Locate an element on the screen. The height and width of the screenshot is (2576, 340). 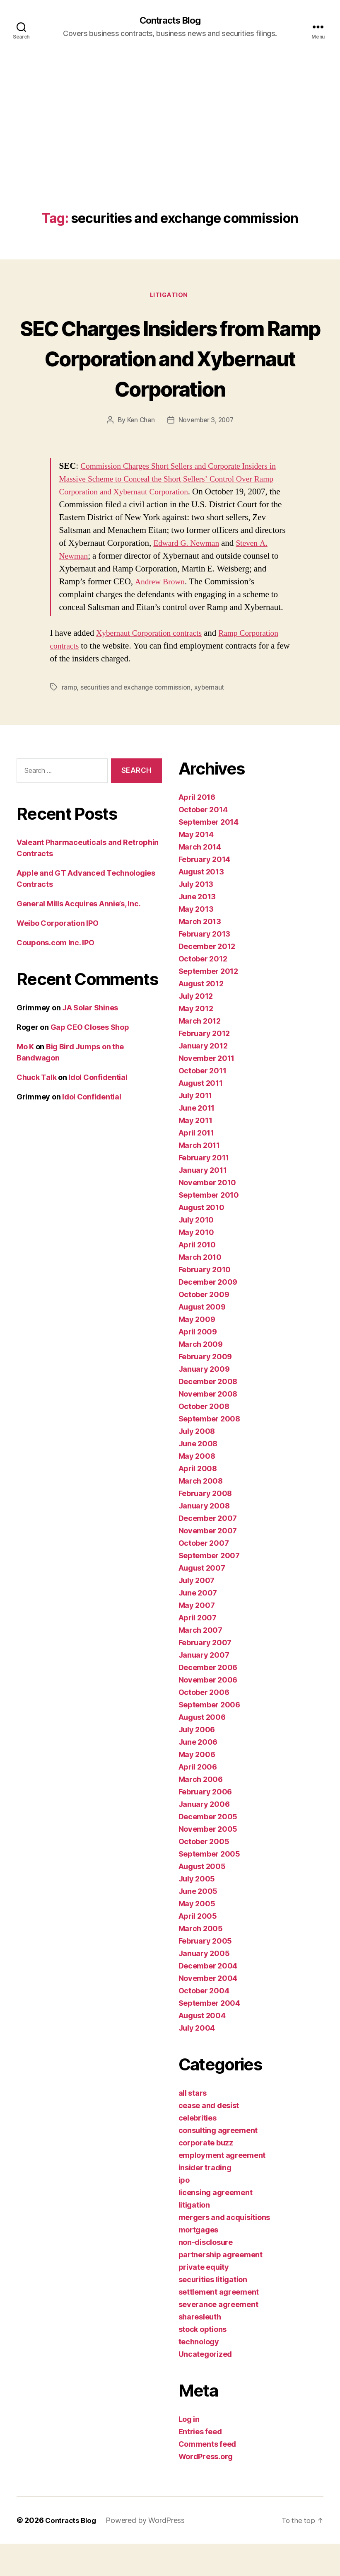
February 2008 is located at coordinates (205, 1525).